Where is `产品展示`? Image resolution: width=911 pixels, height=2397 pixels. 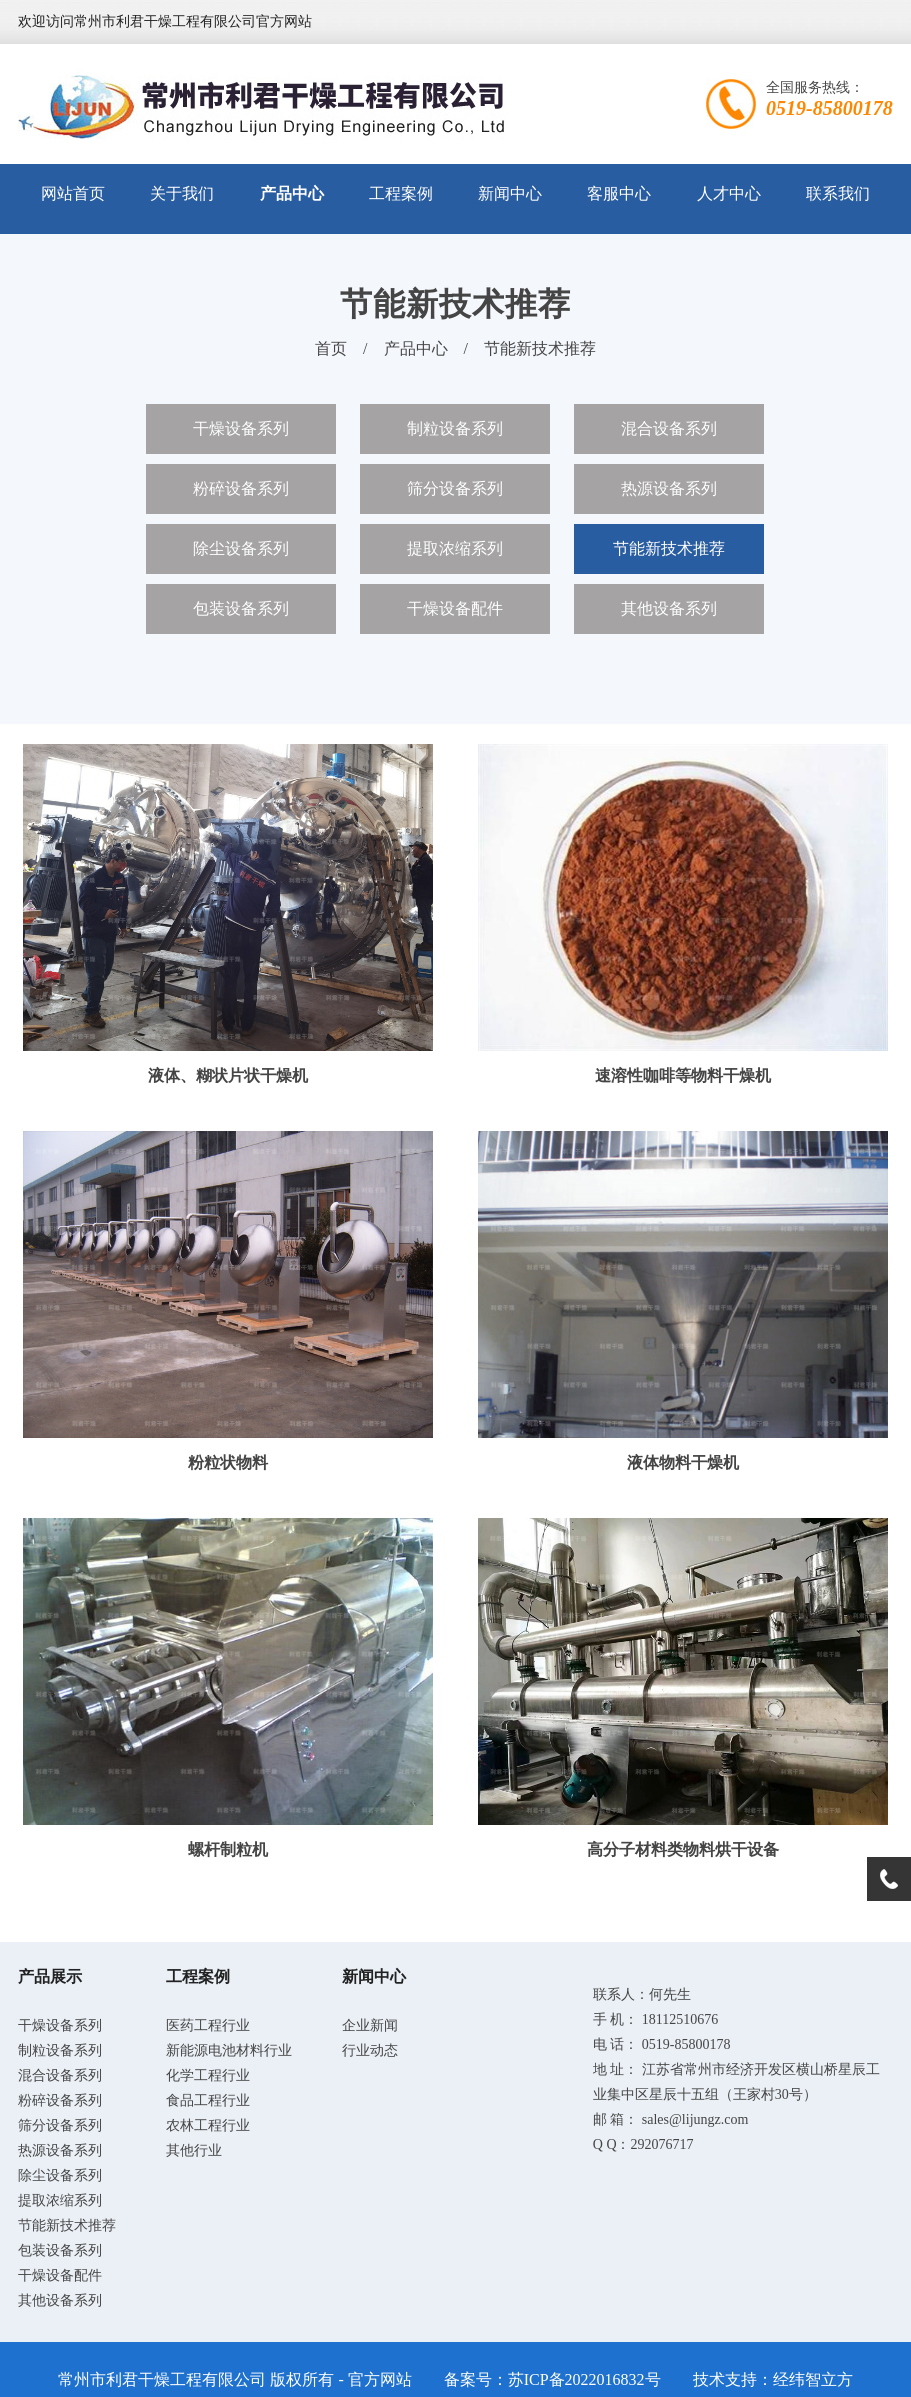 产品展示 is located at coordinates (50, 1976).